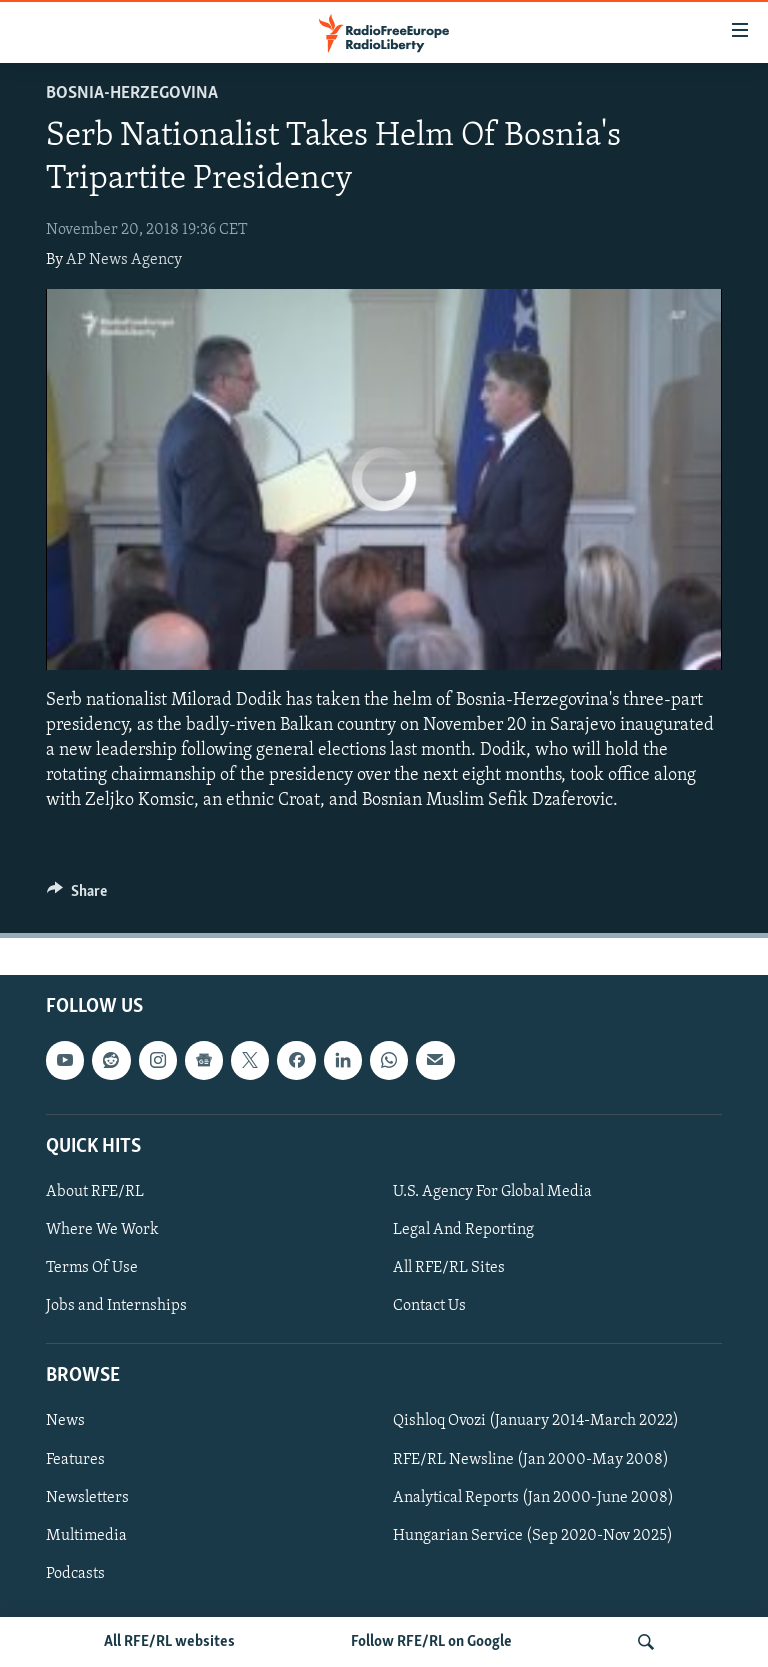 This screenshot has width=768, height=1667. I want to click on Hungarian Service (Sep 2020-Nov 2025), so click(533, 1535).